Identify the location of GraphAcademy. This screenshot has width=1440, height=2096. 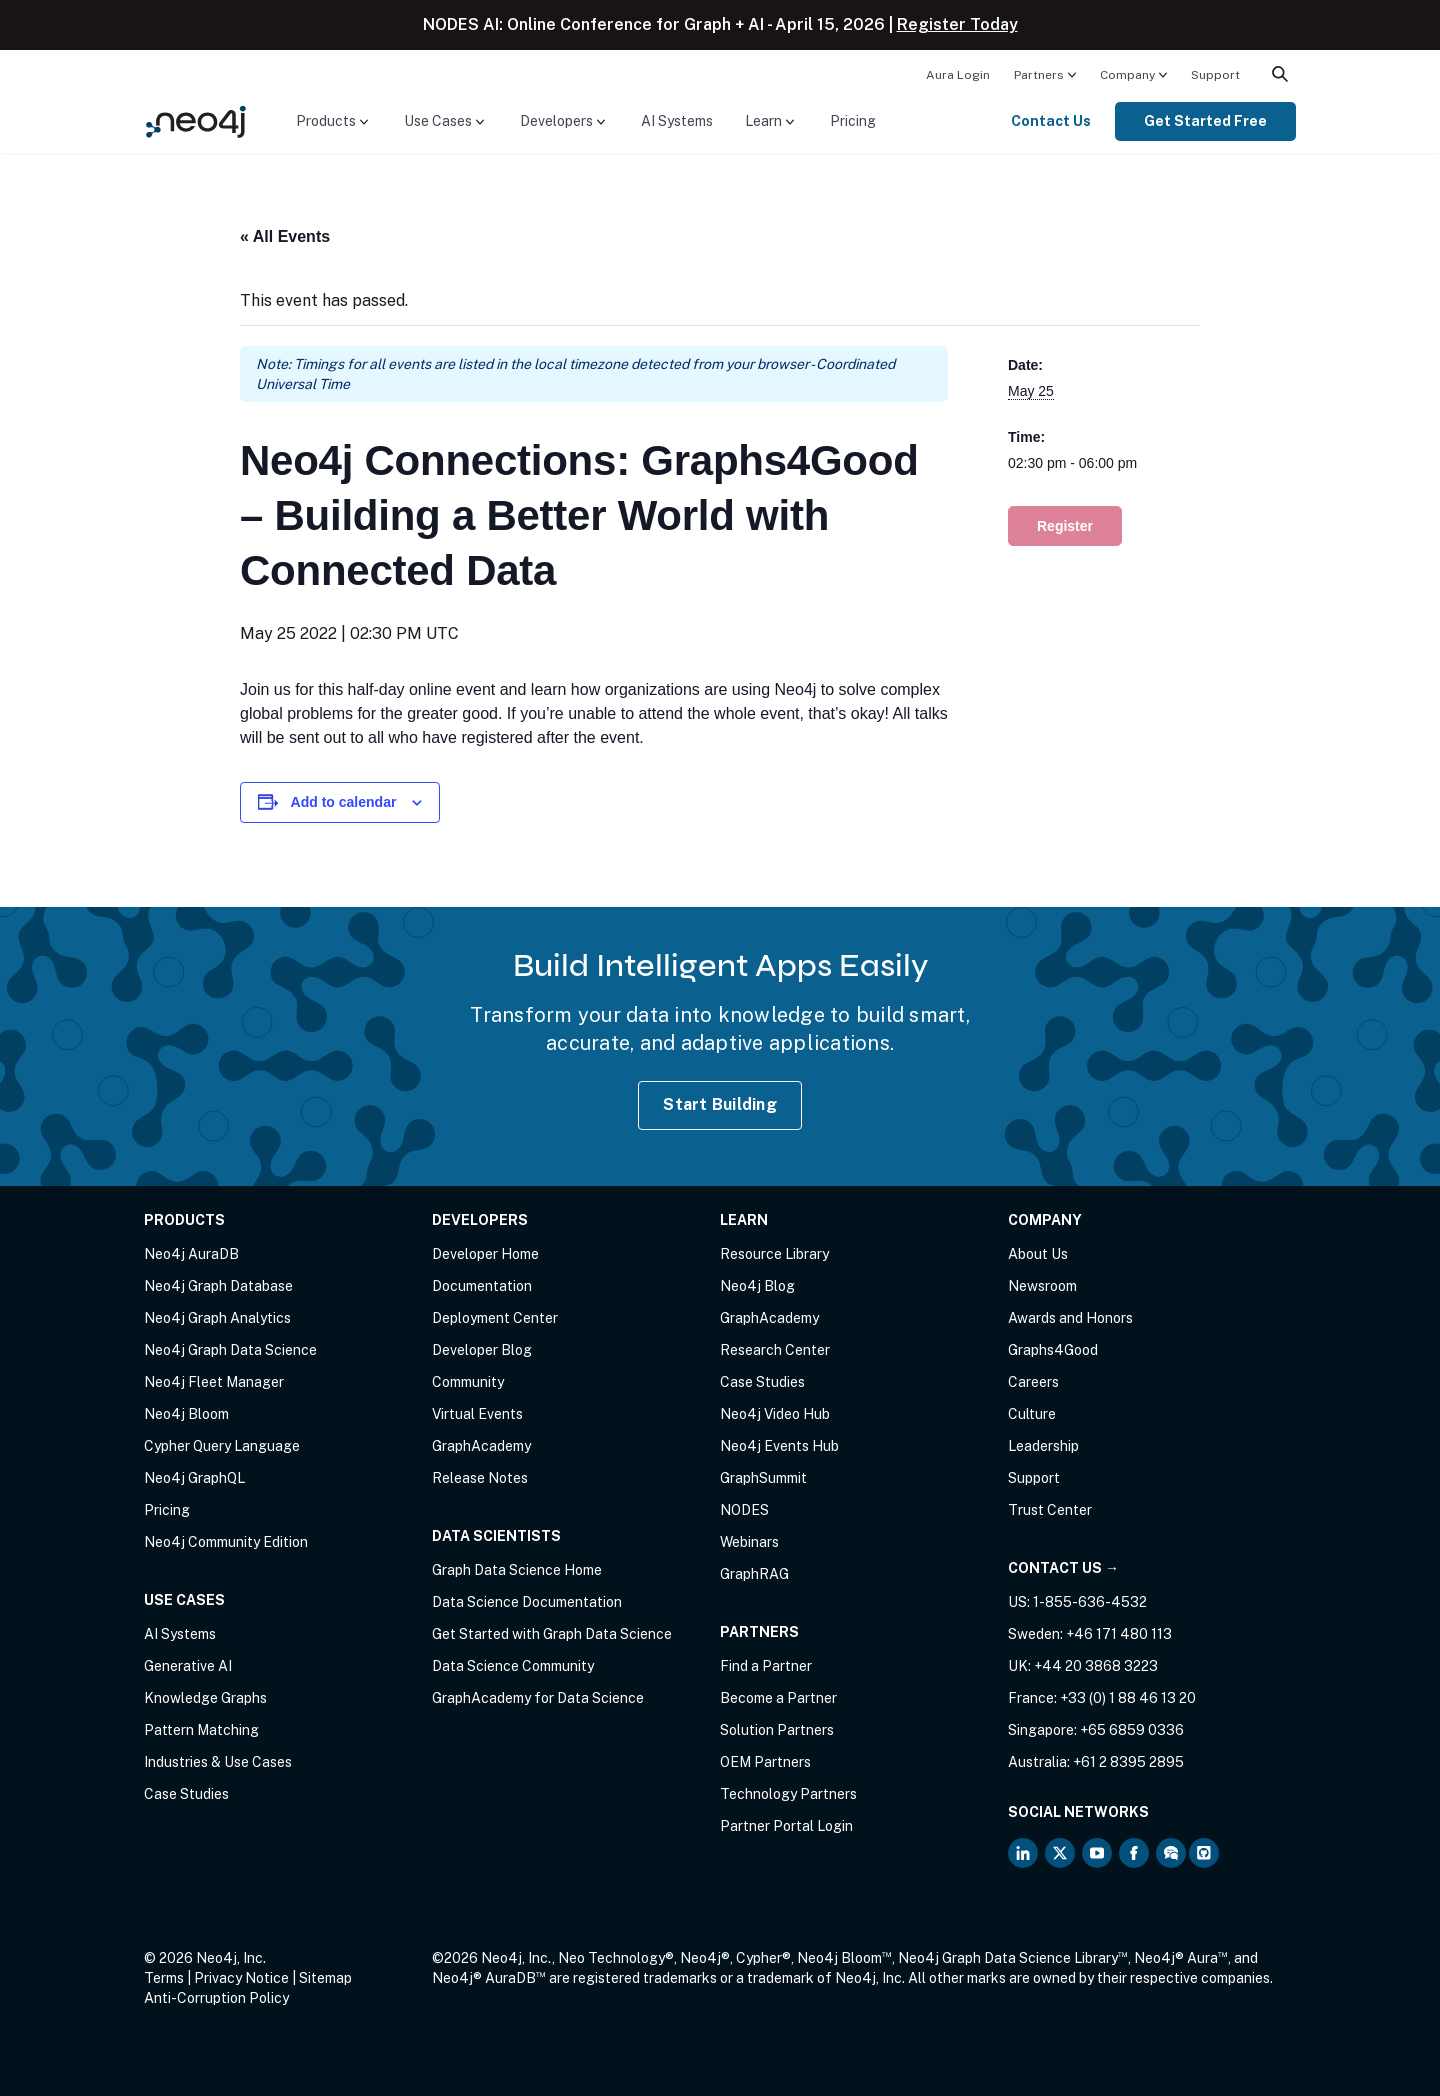
(481, 1446).